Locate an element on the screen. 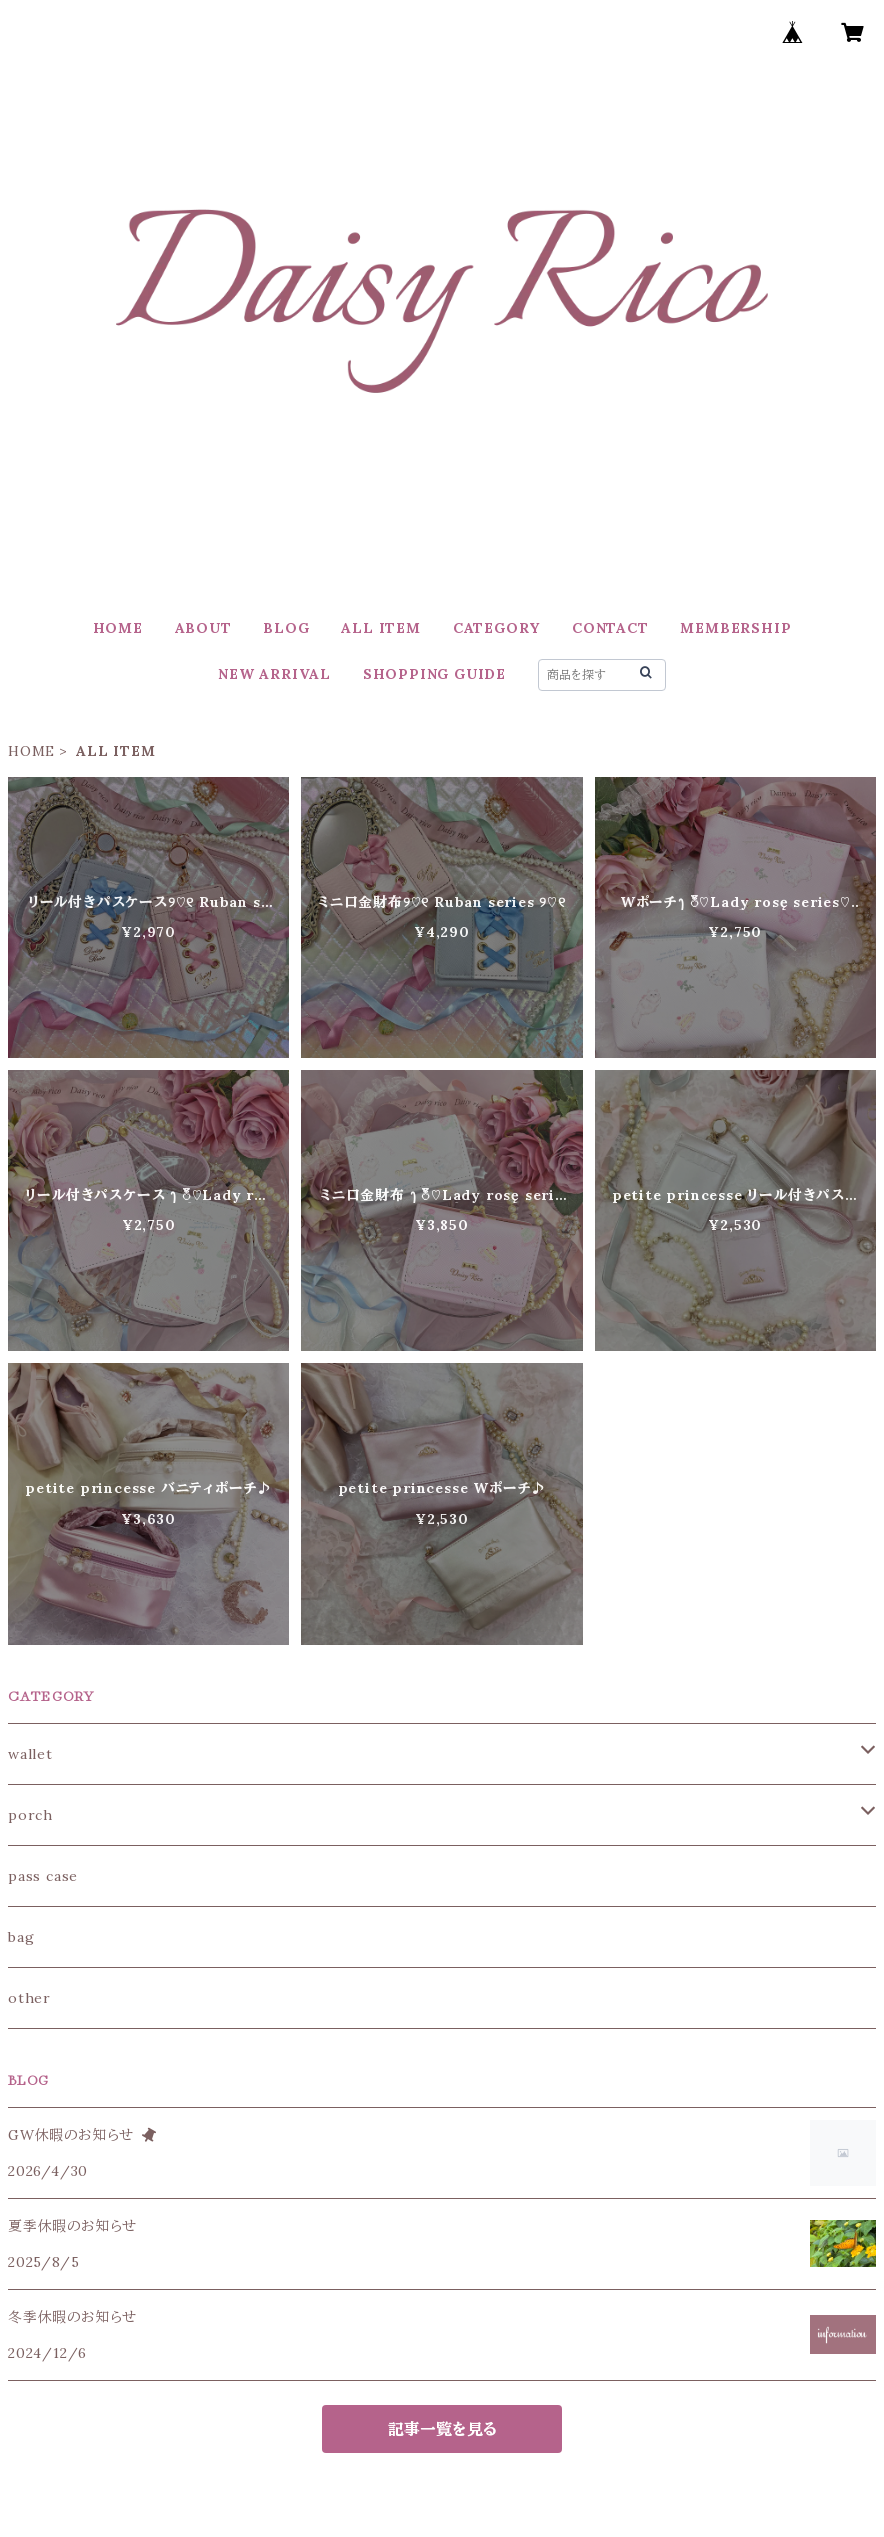 Image resolution: width=884 pixels, height=2537 pixels. ABOUT is located at coordinates (203, 628).